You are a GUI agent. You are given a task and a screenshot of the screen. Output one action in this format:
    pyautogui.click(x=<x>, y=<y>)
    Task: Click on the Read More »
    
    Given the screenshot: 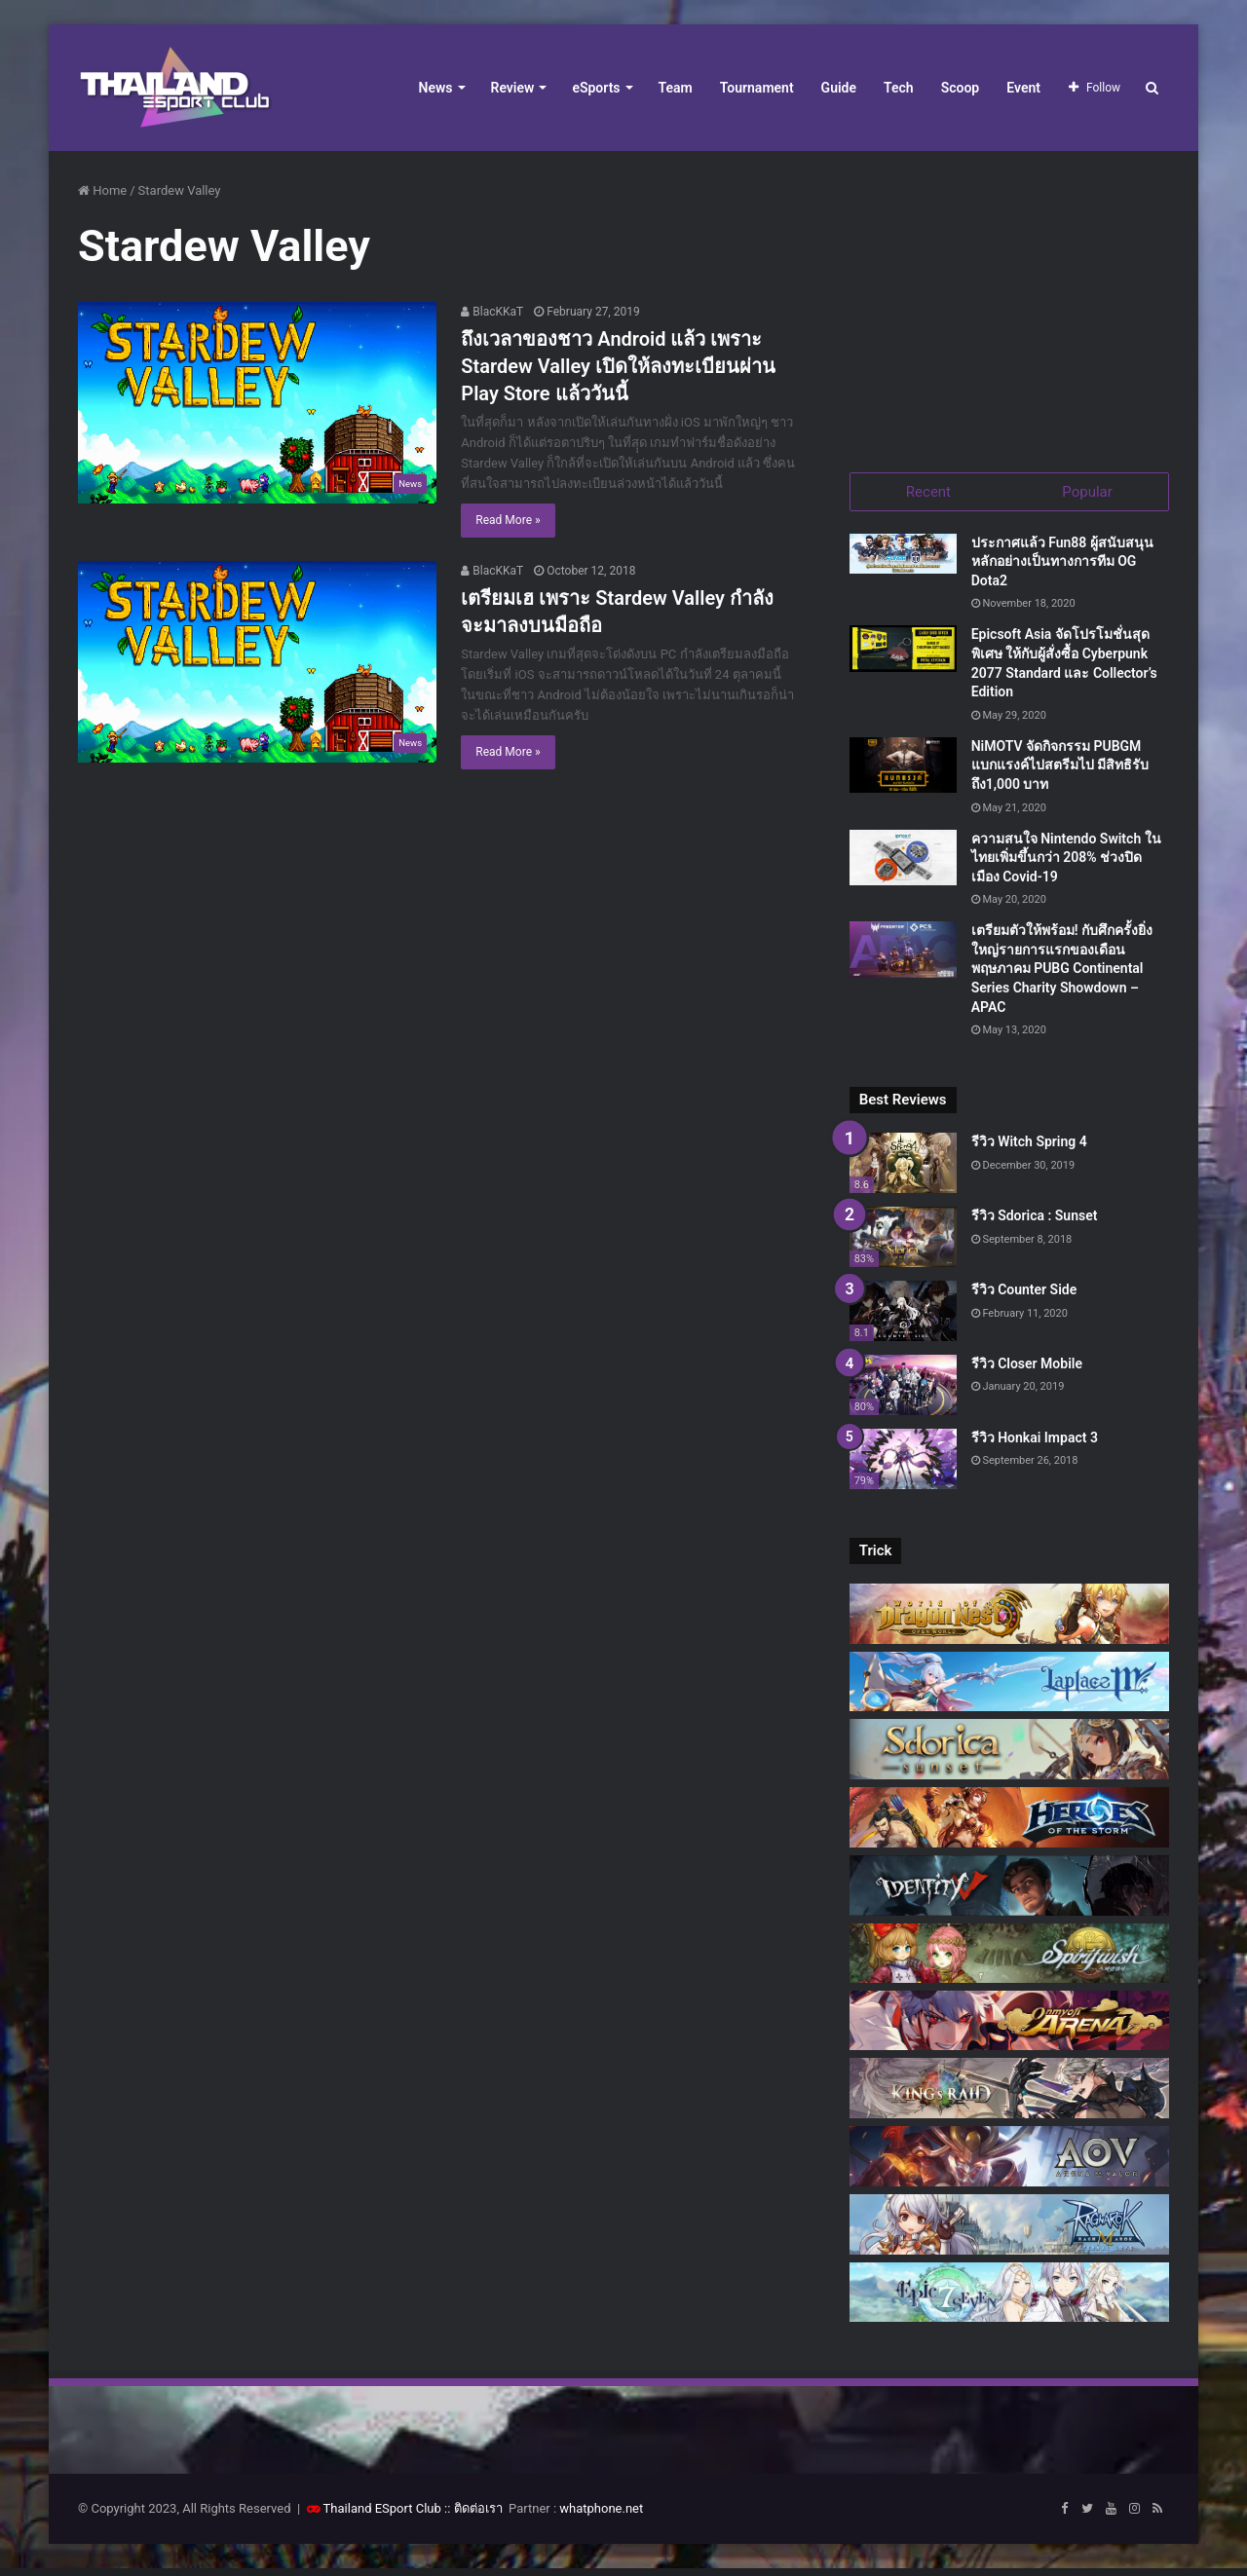 What is the action you would take?
    pyautogui.click(x=507, y=520)
    